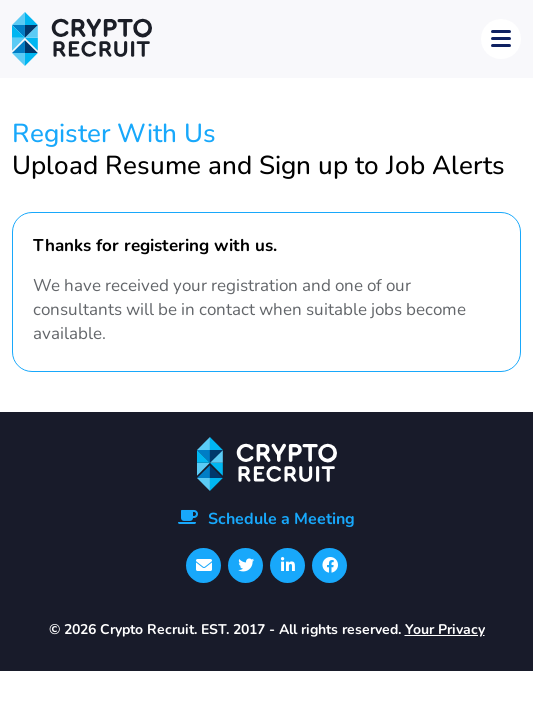  I want to click on [Toggle navigation], so click(501, 39).